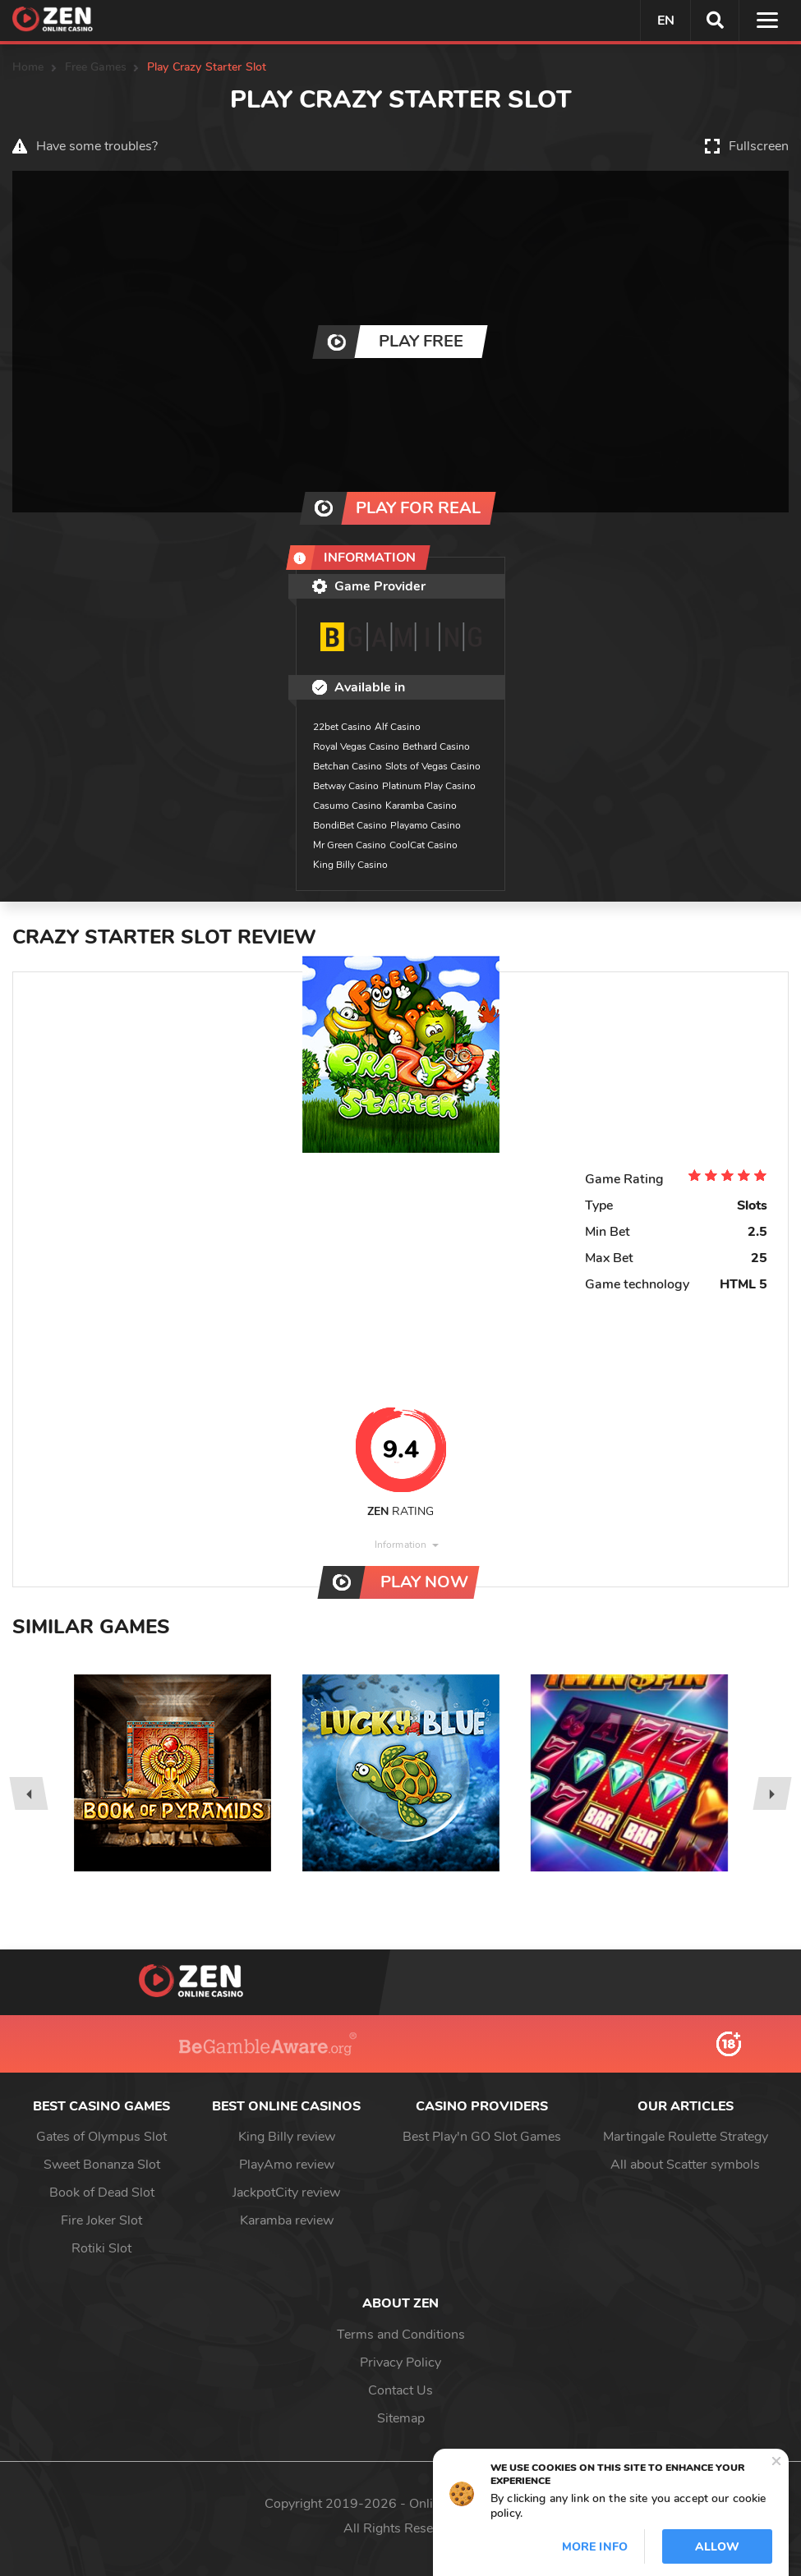 Image resolution: width=801 pixels, height=2576 pixels. I want to click on Bethard Casino, so click(436, 746).